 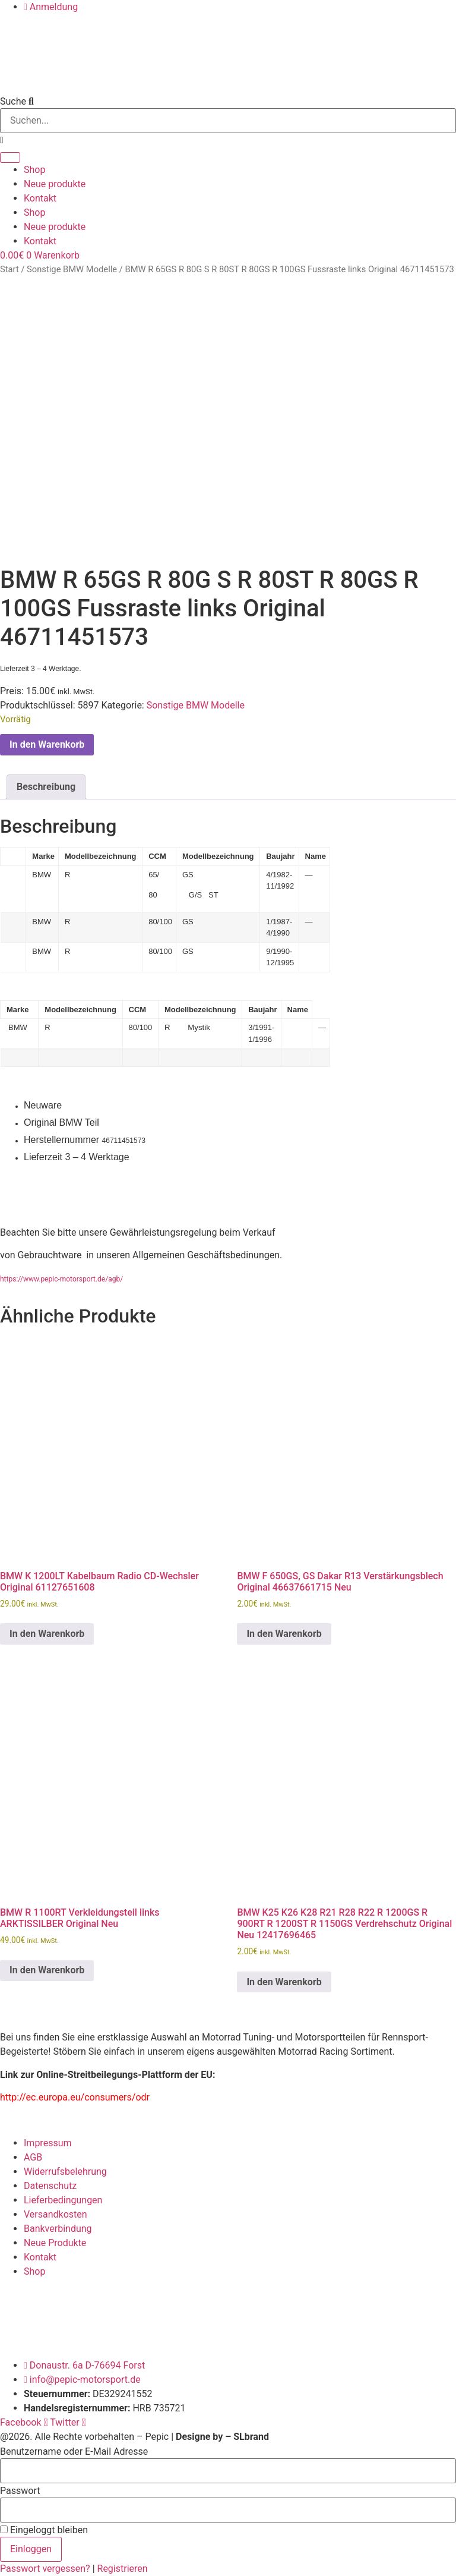 What do you see at coordinates (40, 198) in the screenshot?
I see `Kontakt` at bounding box center [40, 198].